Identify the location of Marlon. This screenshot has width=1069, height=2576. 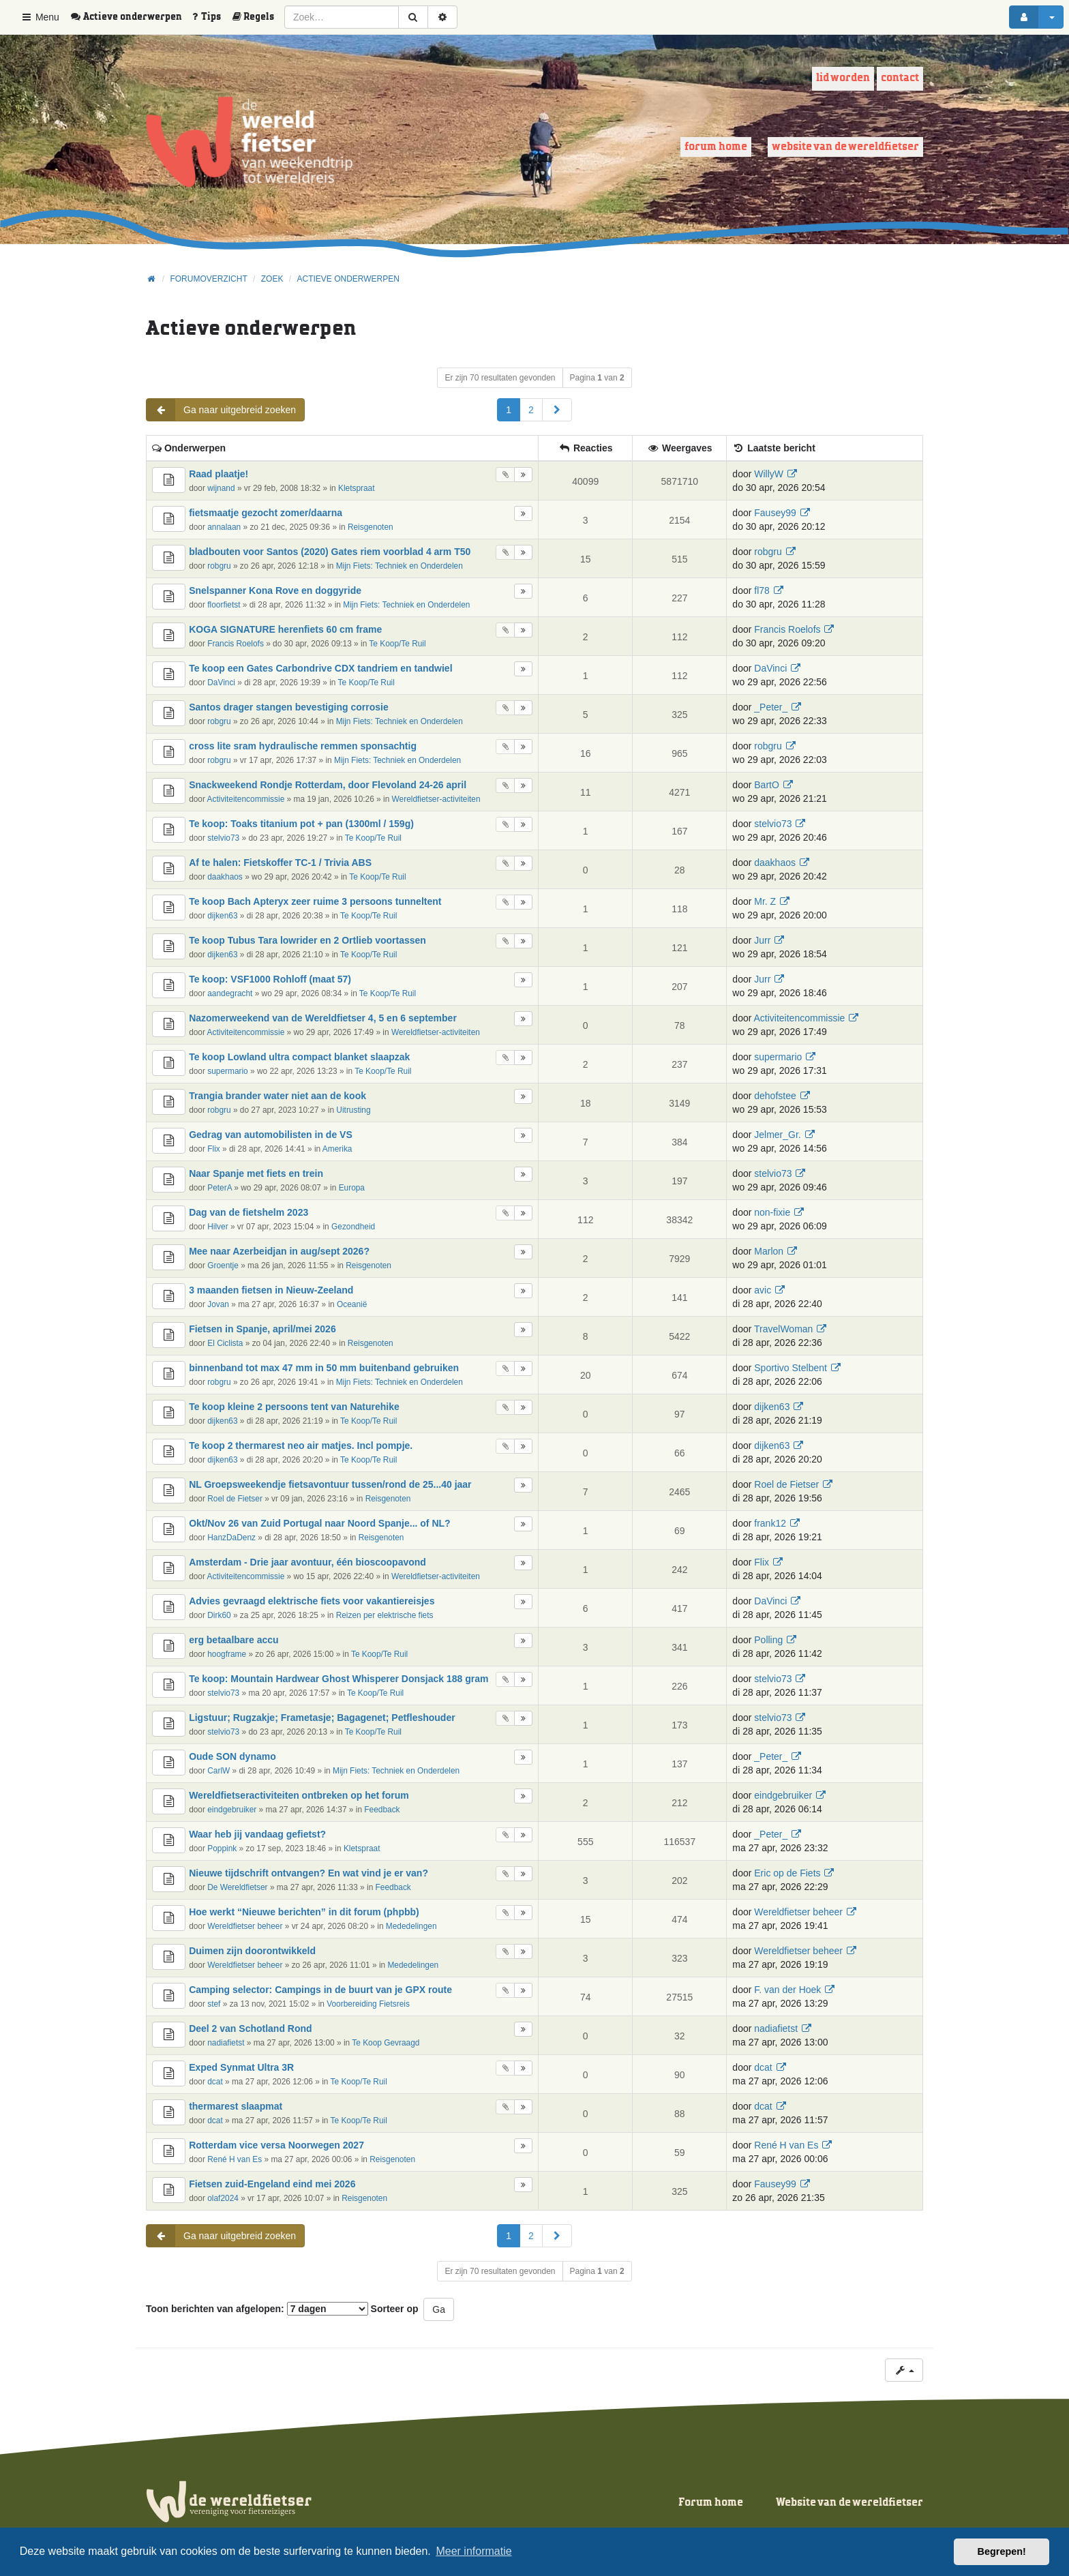
(768, 1251).